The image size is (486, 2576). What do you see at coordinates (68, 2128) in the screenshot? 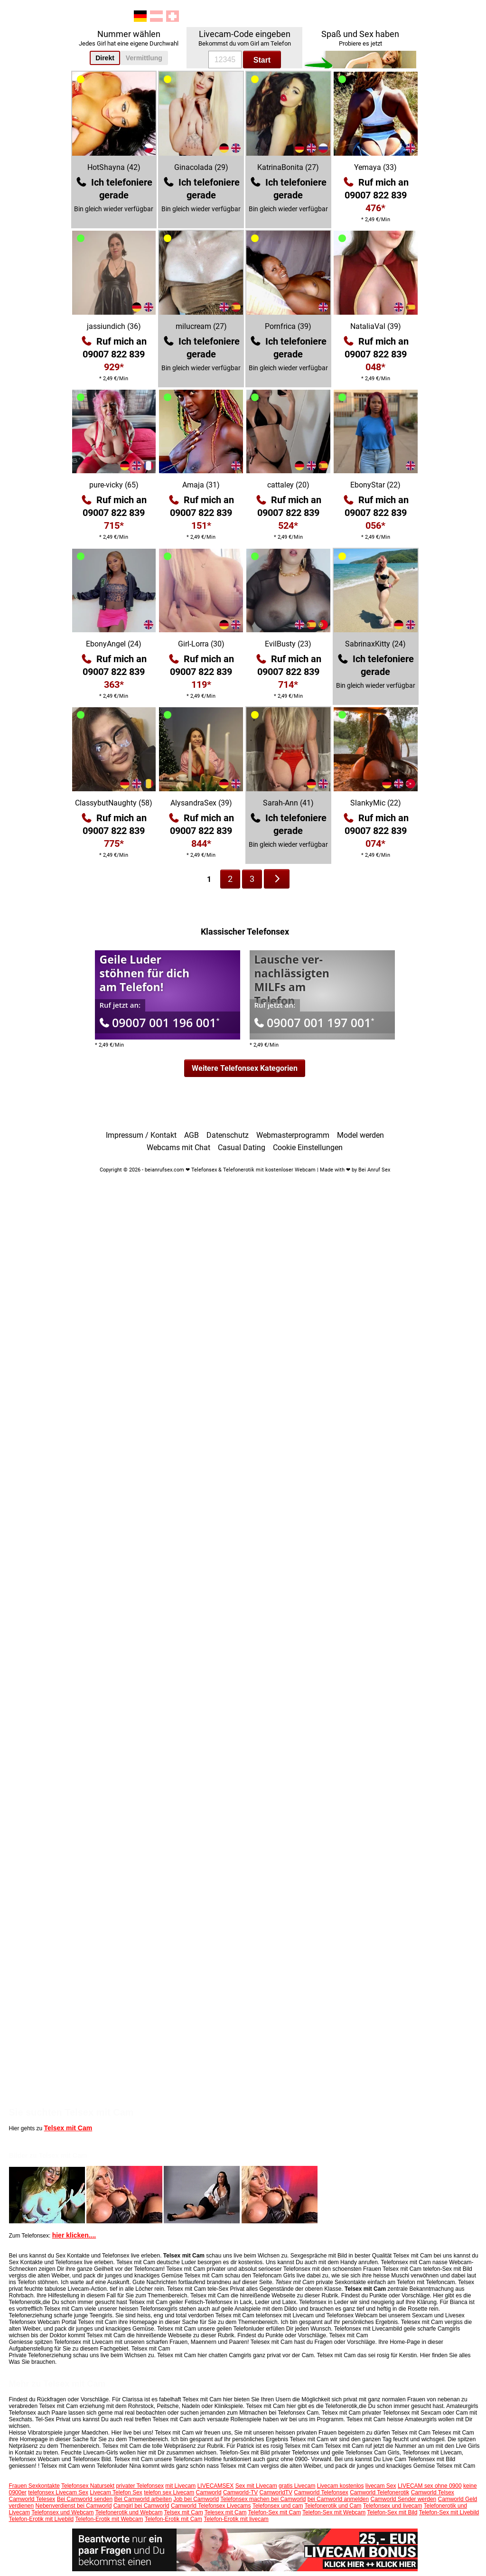
I see `Telsex mit Cam` at bounding box center [68, 2128].